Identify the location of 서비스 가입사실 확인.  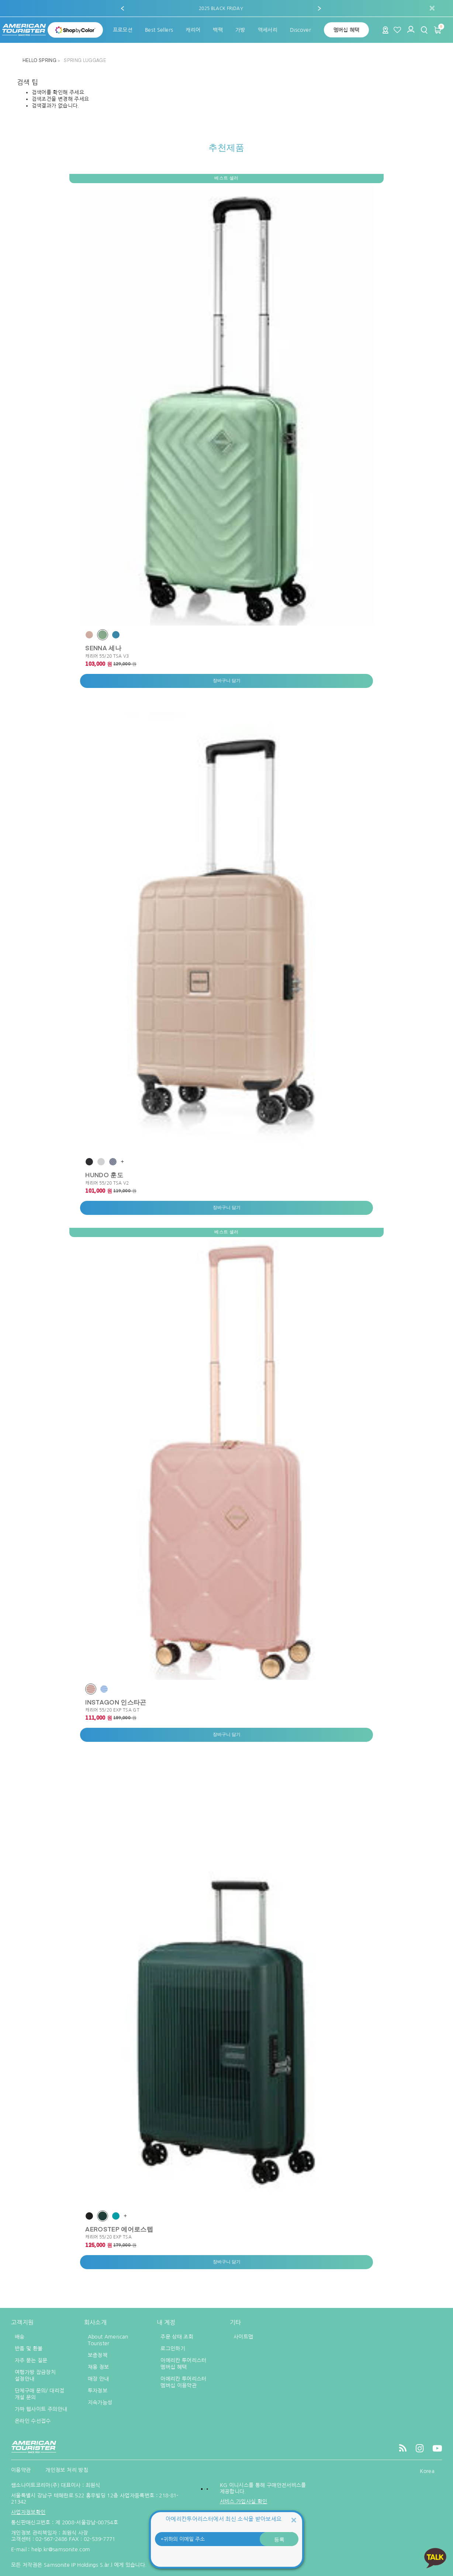
(243, 2501).